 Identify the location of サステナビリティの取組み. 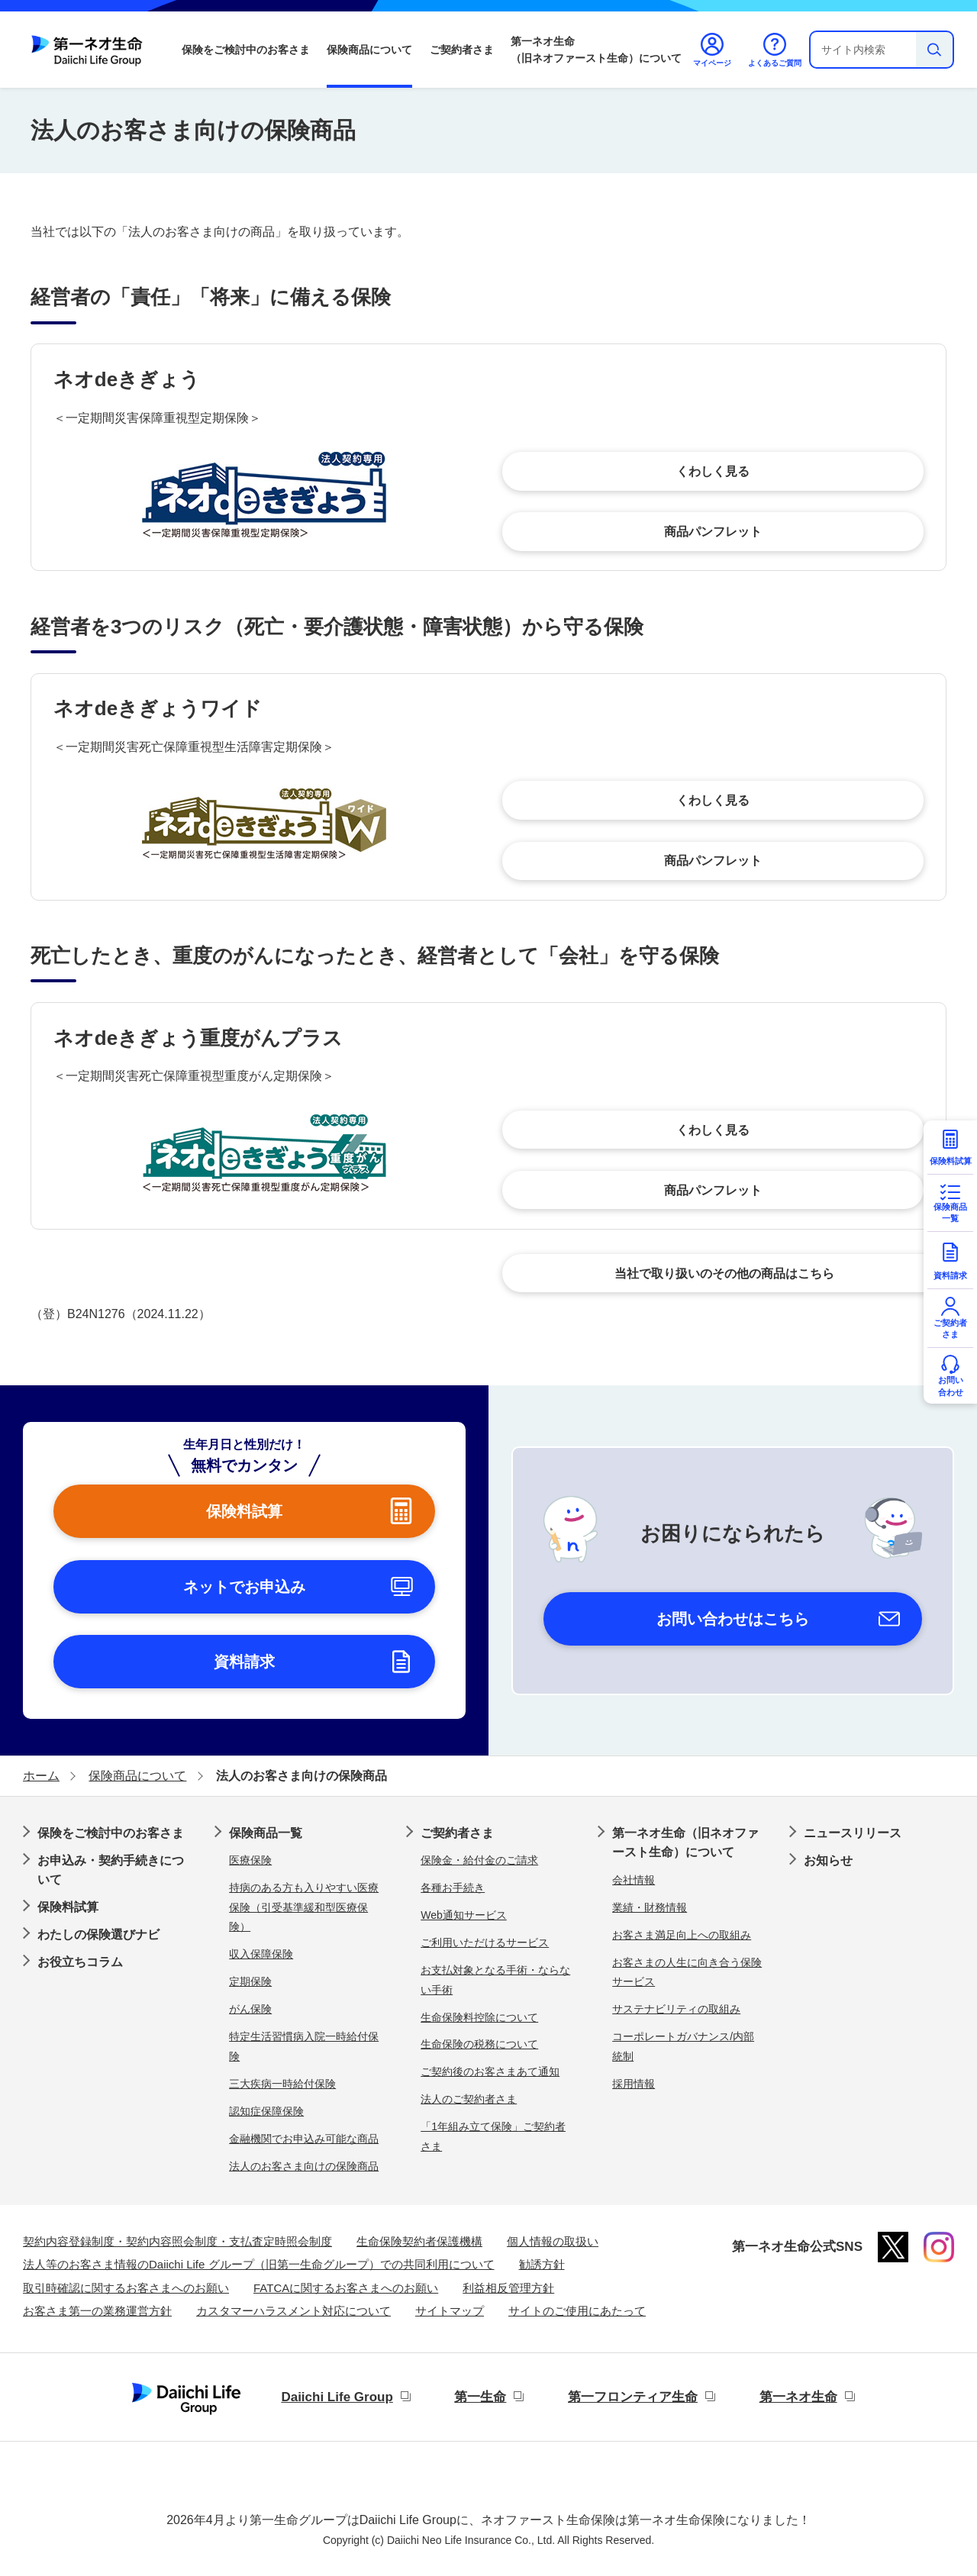
(676, 2009).